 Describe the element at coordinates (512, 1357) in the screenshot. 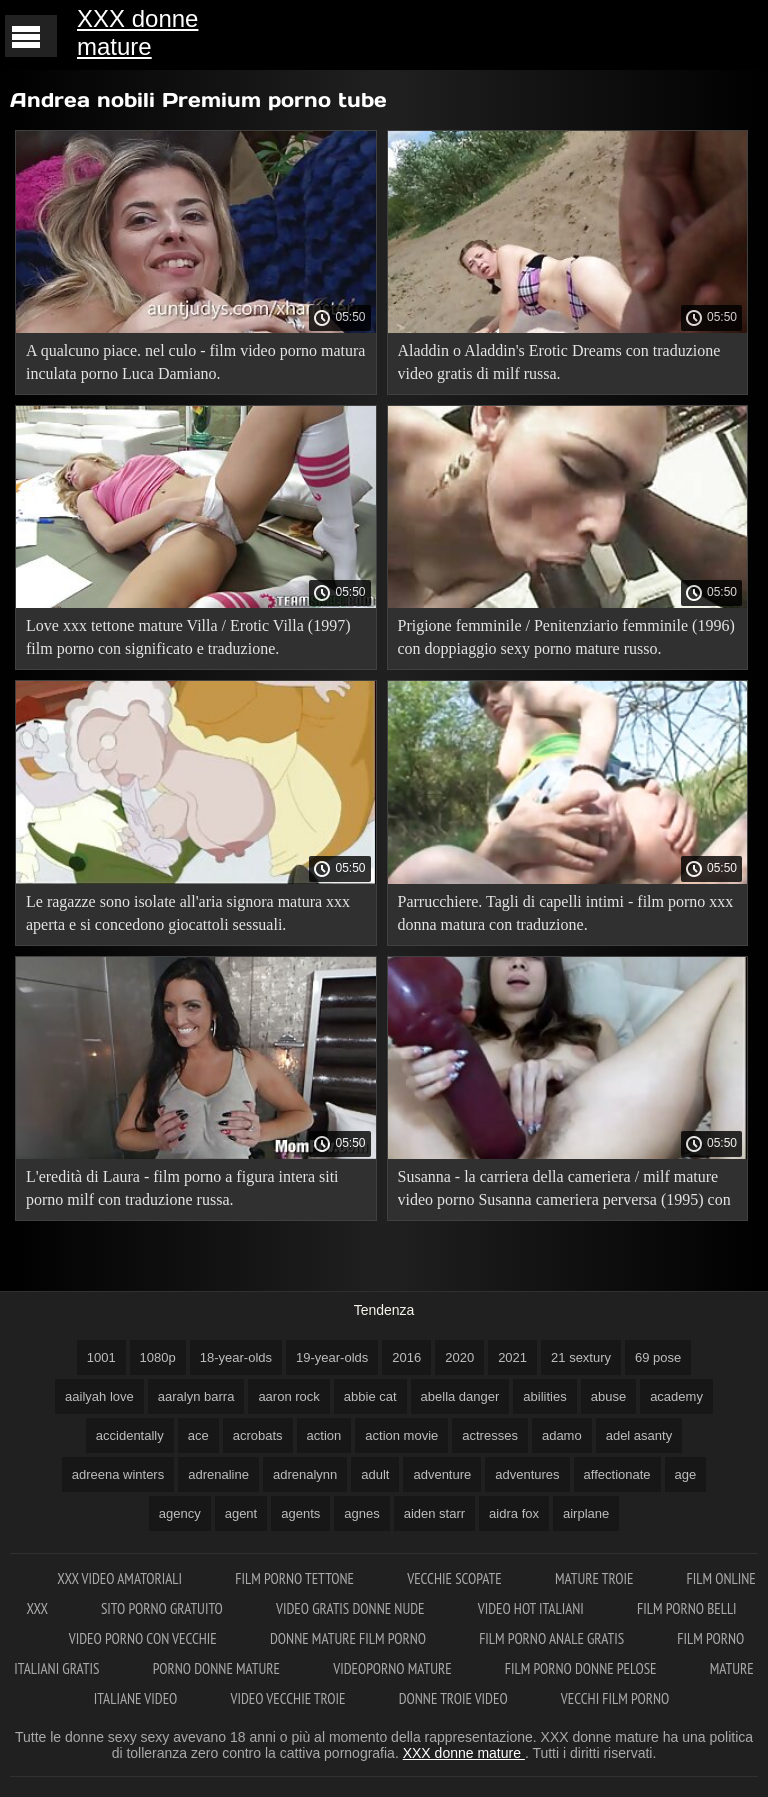

I see `2021` at that location.